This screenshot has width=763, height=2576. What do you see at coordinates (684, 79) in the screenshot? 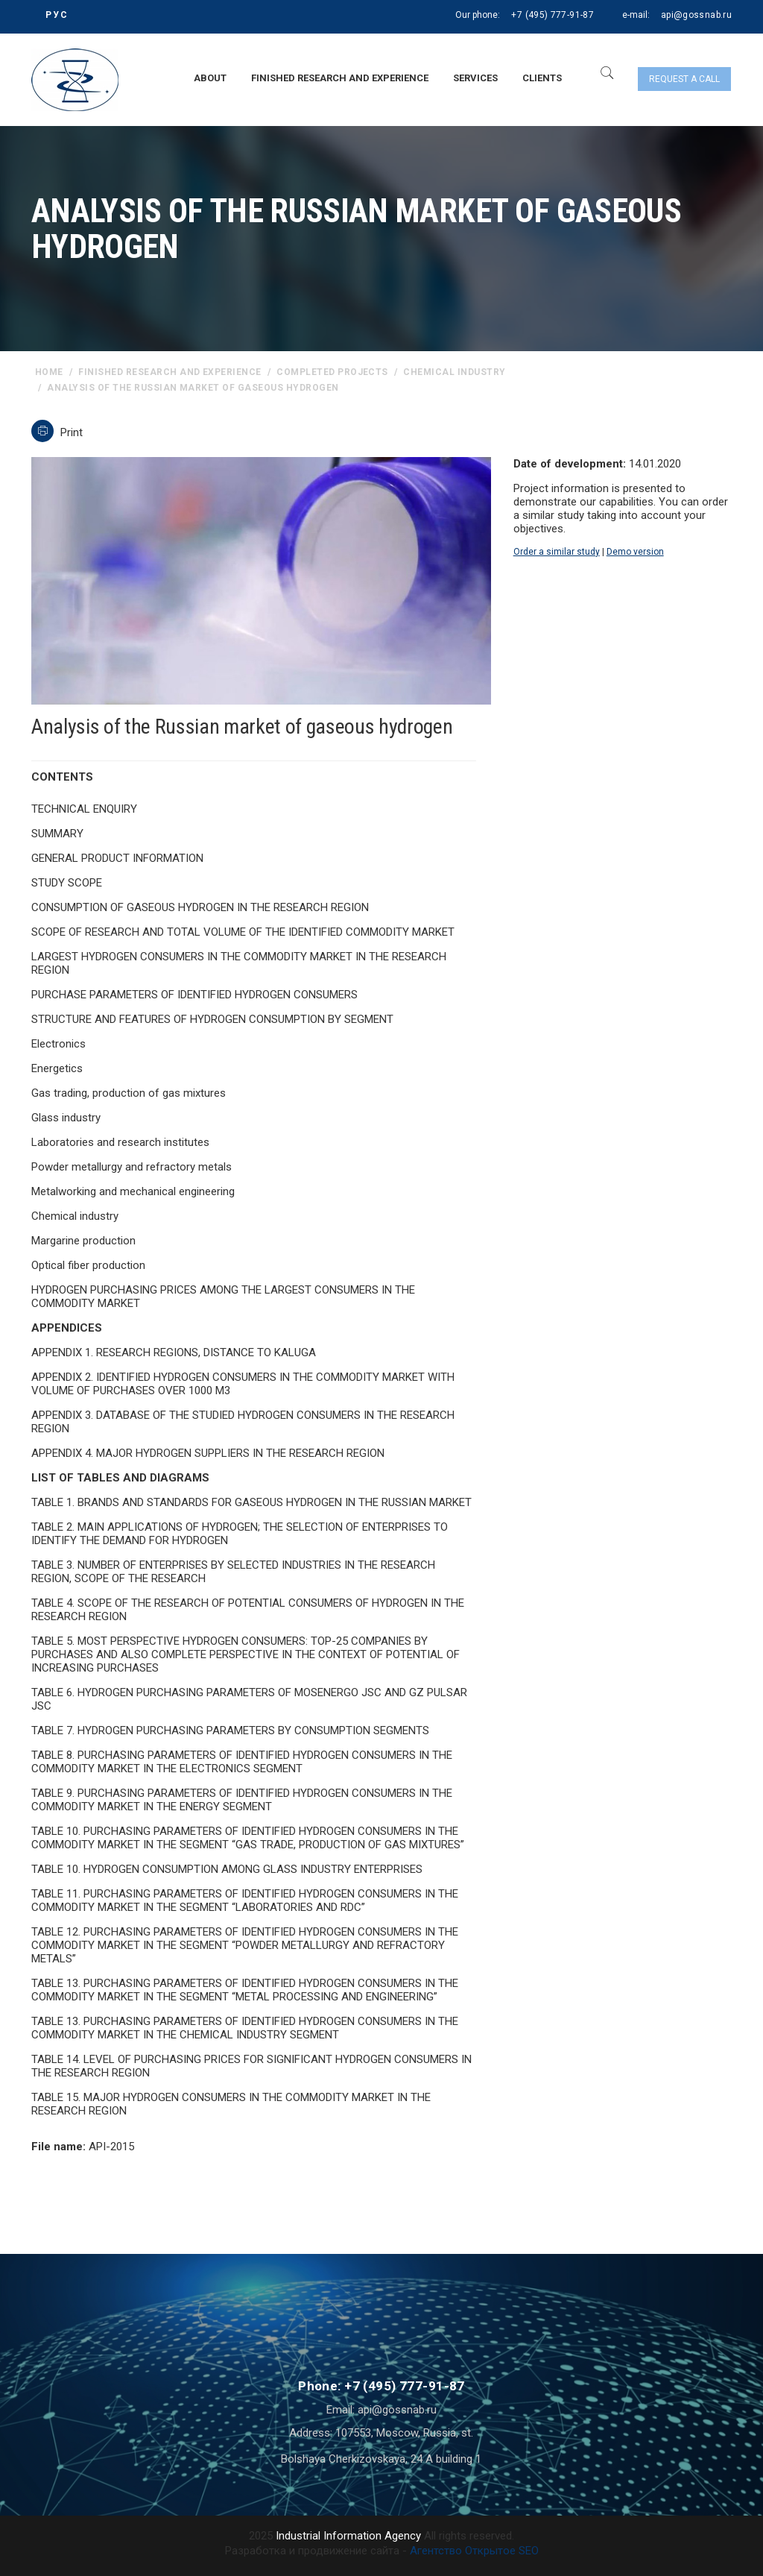
I see `Request a call` at bounding box center [684, 79].